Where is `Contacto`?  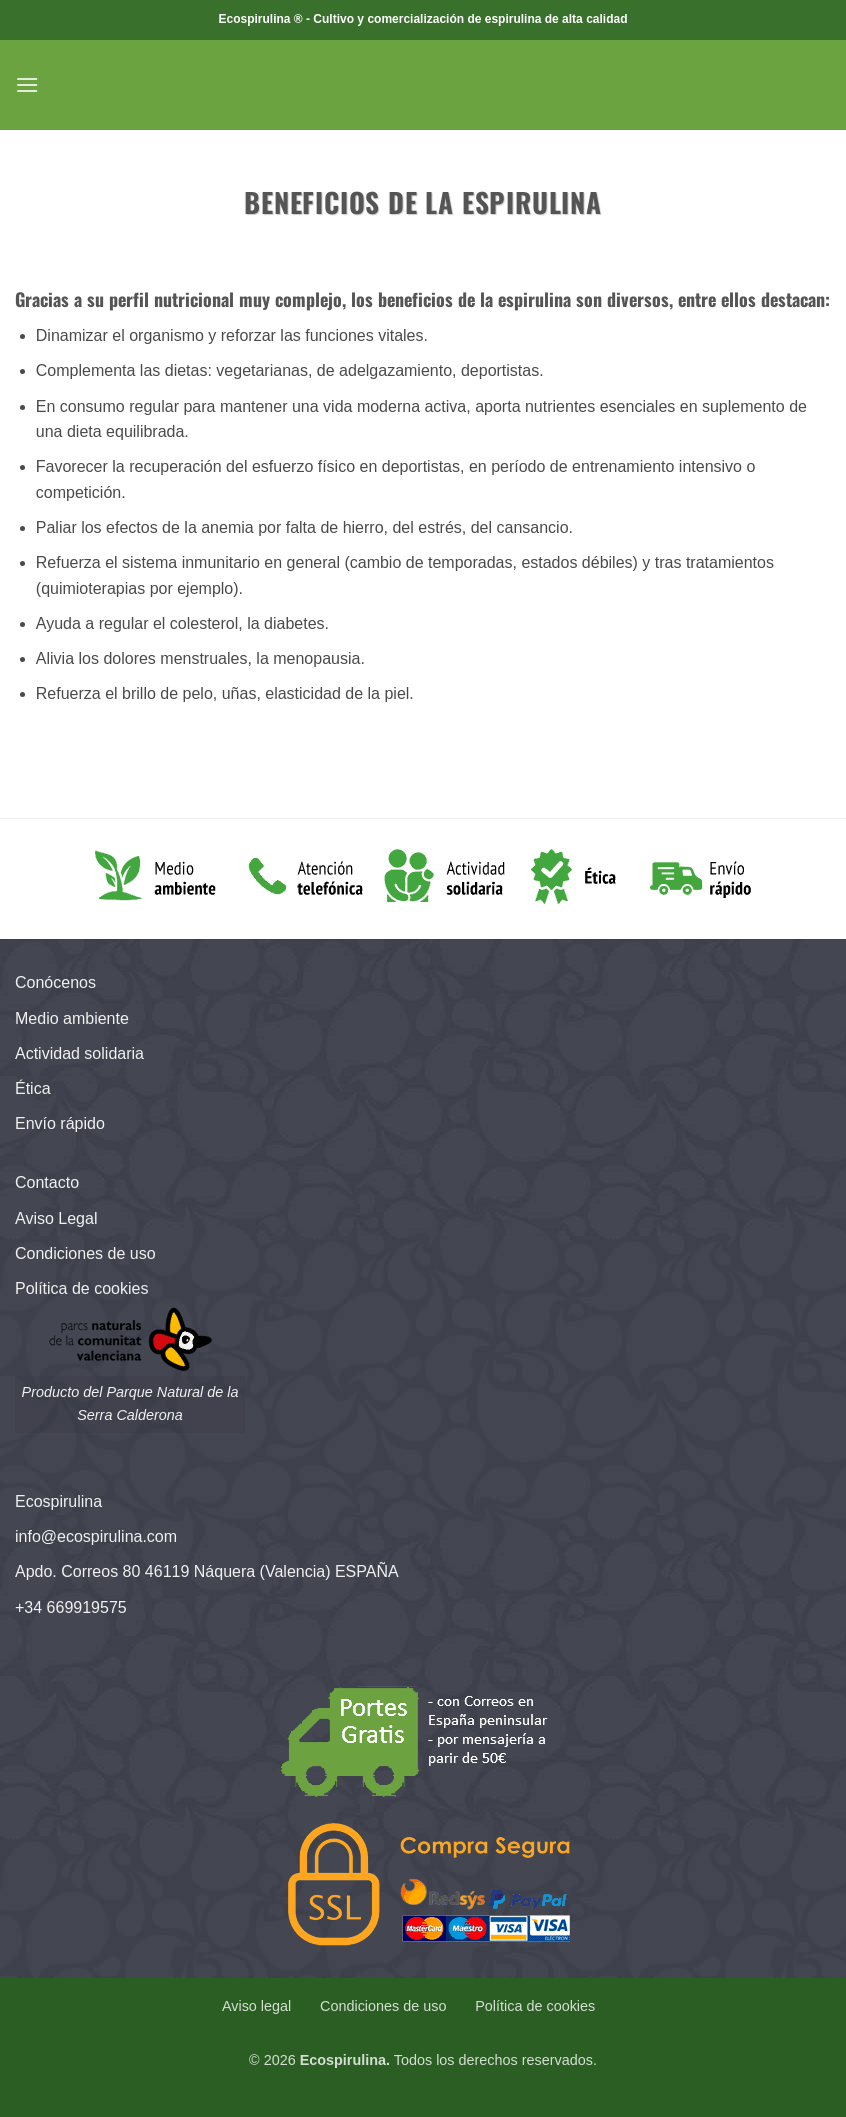
Contacto is located at coordinates (47, 1182).